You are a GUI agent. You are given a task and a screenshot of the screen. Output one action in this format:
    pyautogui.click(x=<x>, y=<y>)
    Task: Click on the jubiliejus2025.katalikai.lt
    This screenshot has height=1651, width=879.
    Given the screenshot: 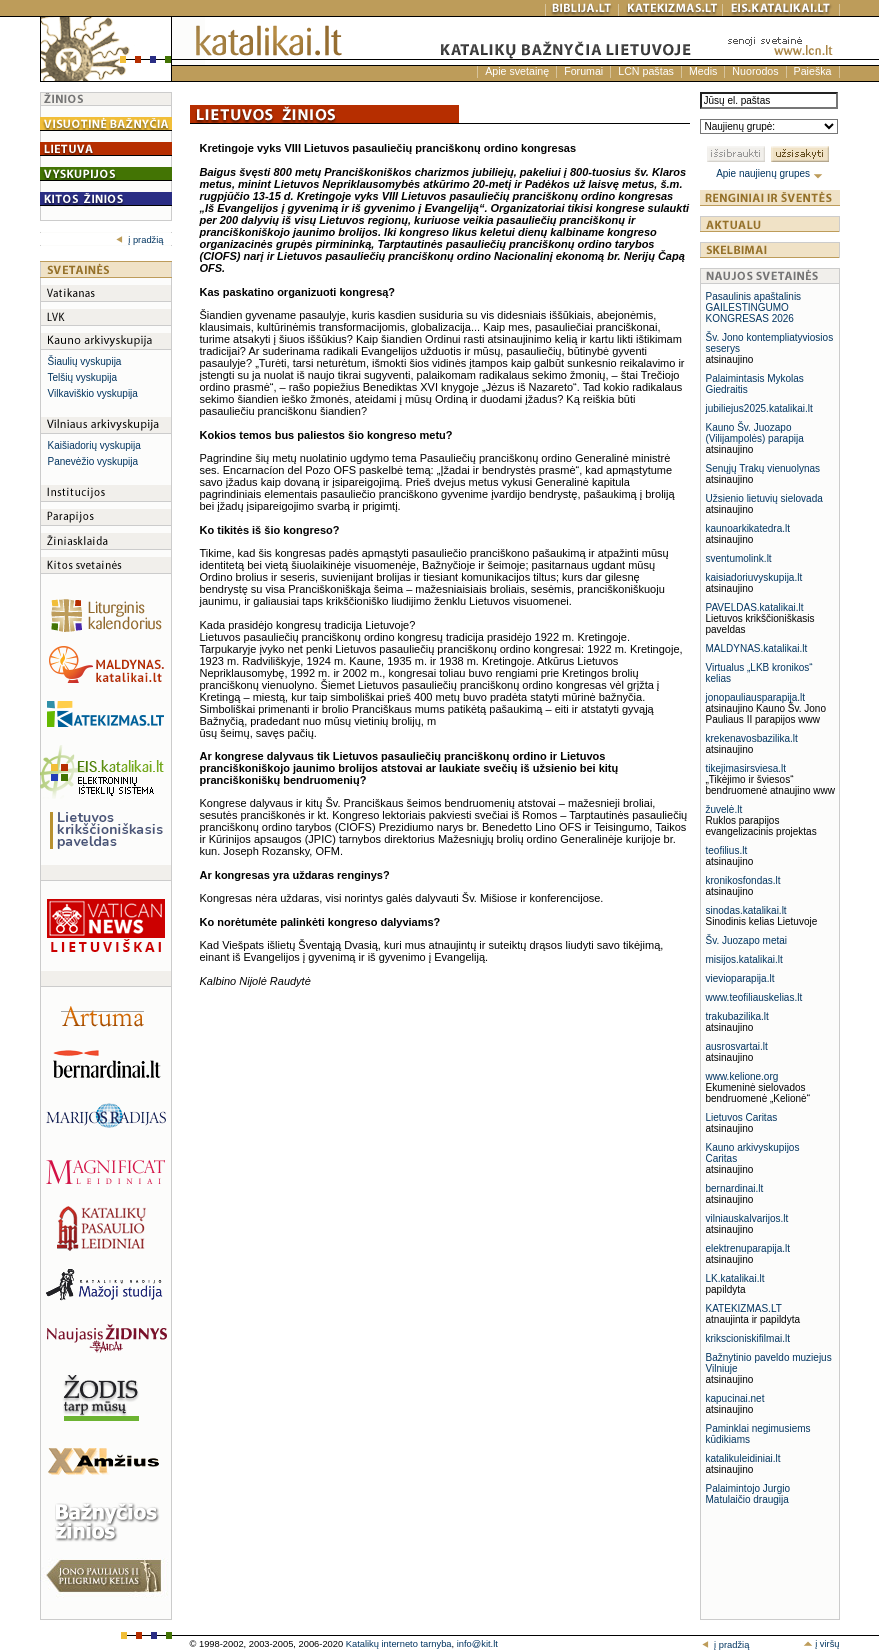 What is the action you would take?
    pyautogui.click(x=759, y=408)
    